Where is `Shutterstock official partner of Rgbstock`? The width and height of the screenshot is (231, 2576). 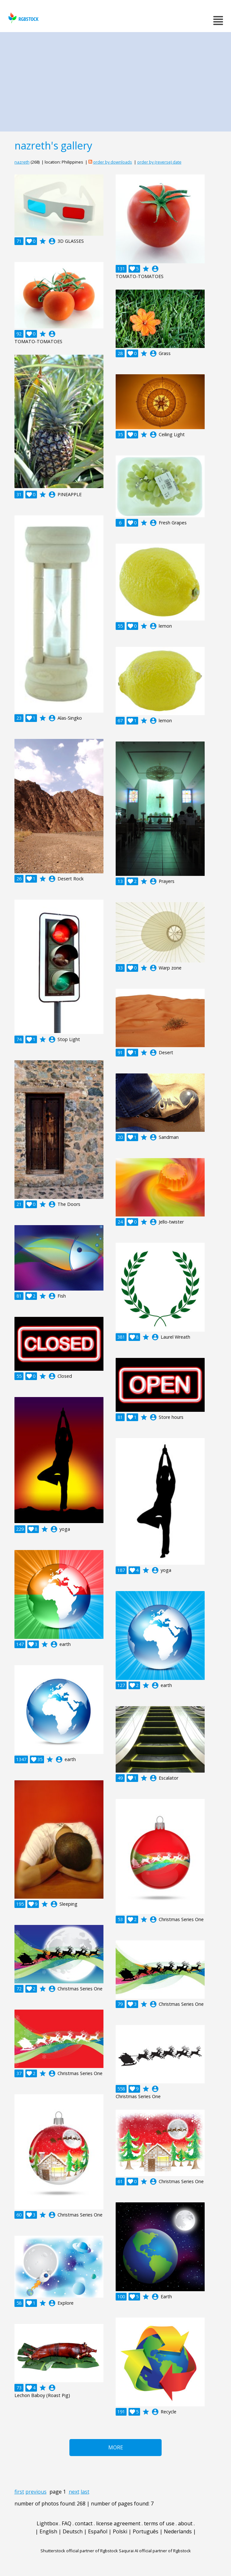 Shutterstock official partner of Rgbstock is located at coordinates (79, 2551).